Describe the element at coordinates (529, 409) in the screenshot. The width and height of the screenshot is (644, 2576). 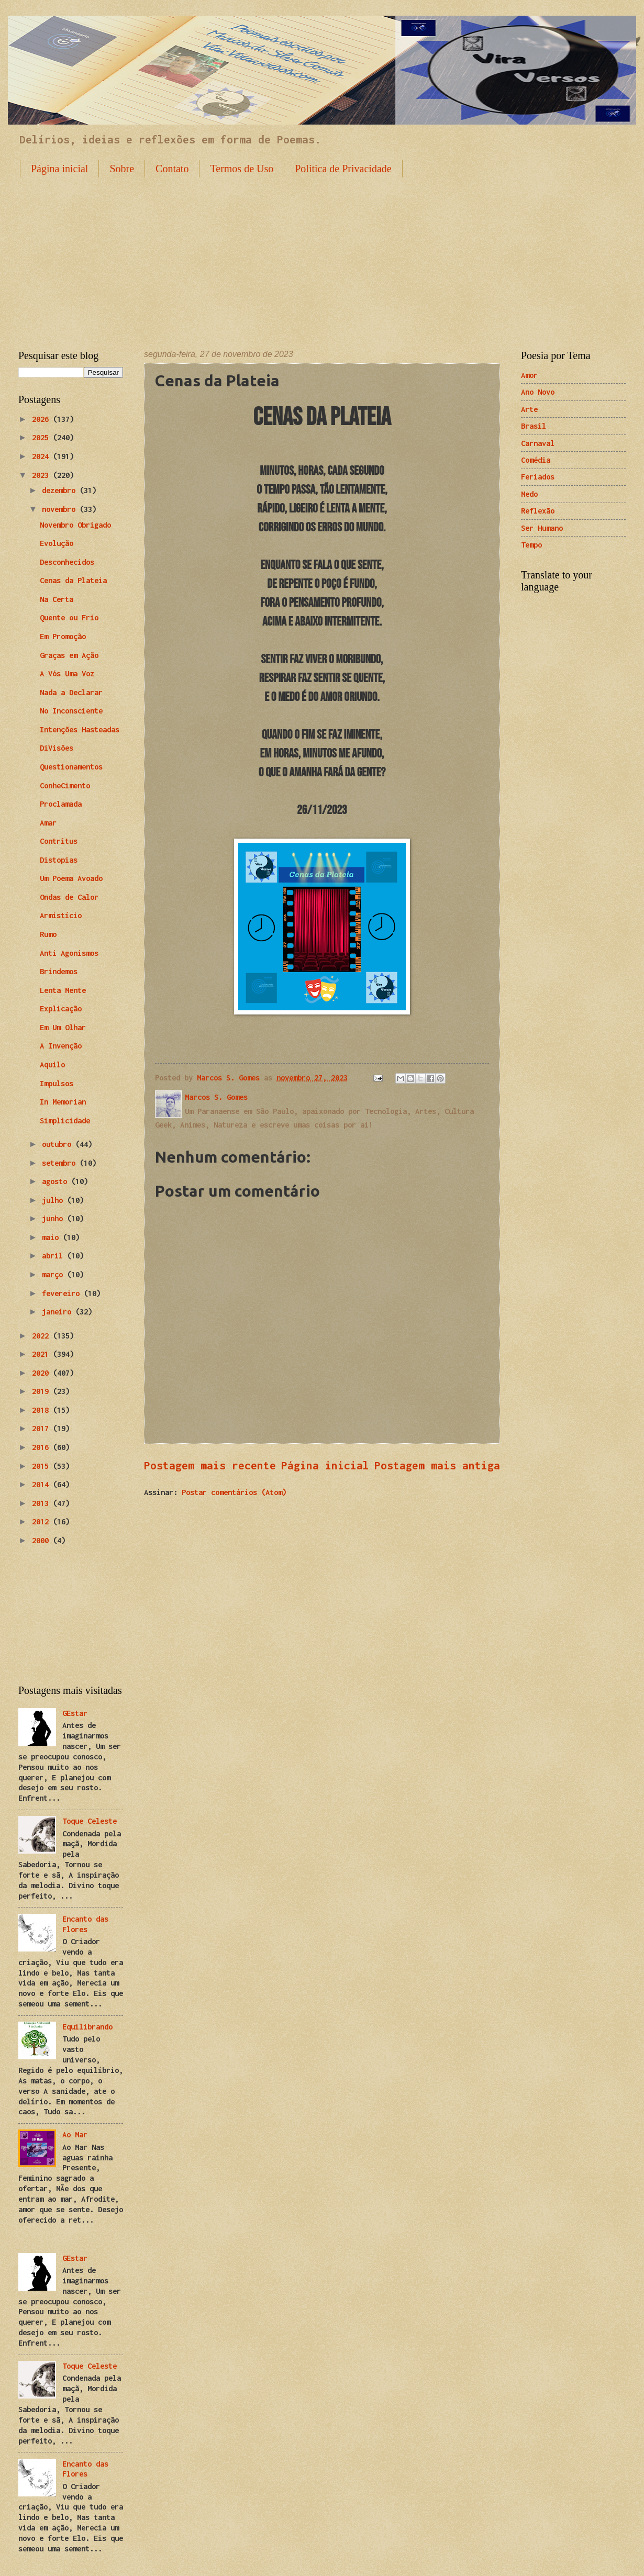
I see `Arte` at that location.